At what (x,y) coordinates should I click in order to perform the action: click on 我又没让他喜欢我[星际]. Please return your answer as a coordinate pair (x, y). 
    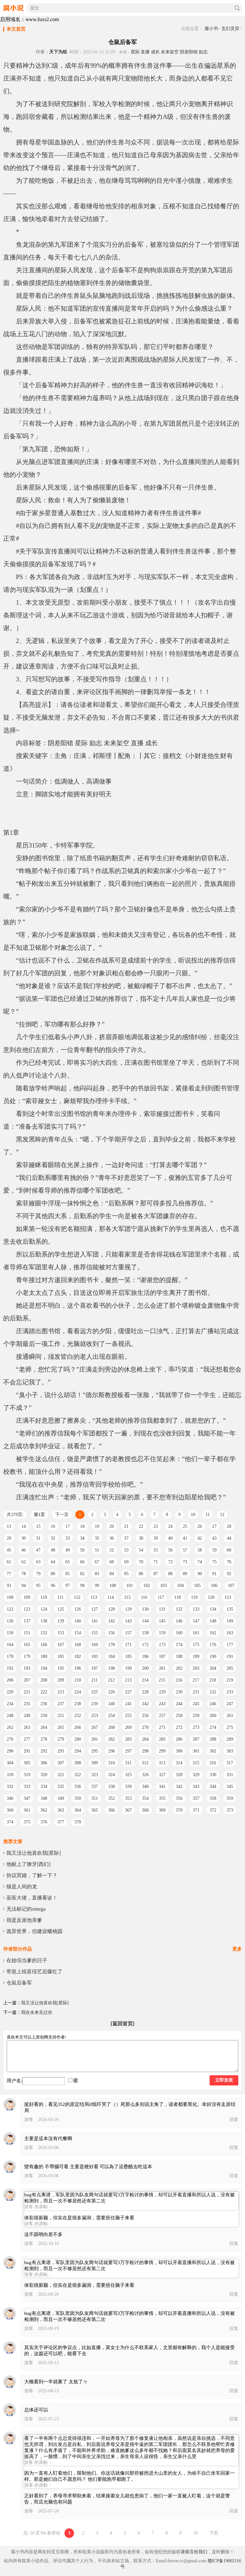
    Looking at the image, I should click on (33, 1853).